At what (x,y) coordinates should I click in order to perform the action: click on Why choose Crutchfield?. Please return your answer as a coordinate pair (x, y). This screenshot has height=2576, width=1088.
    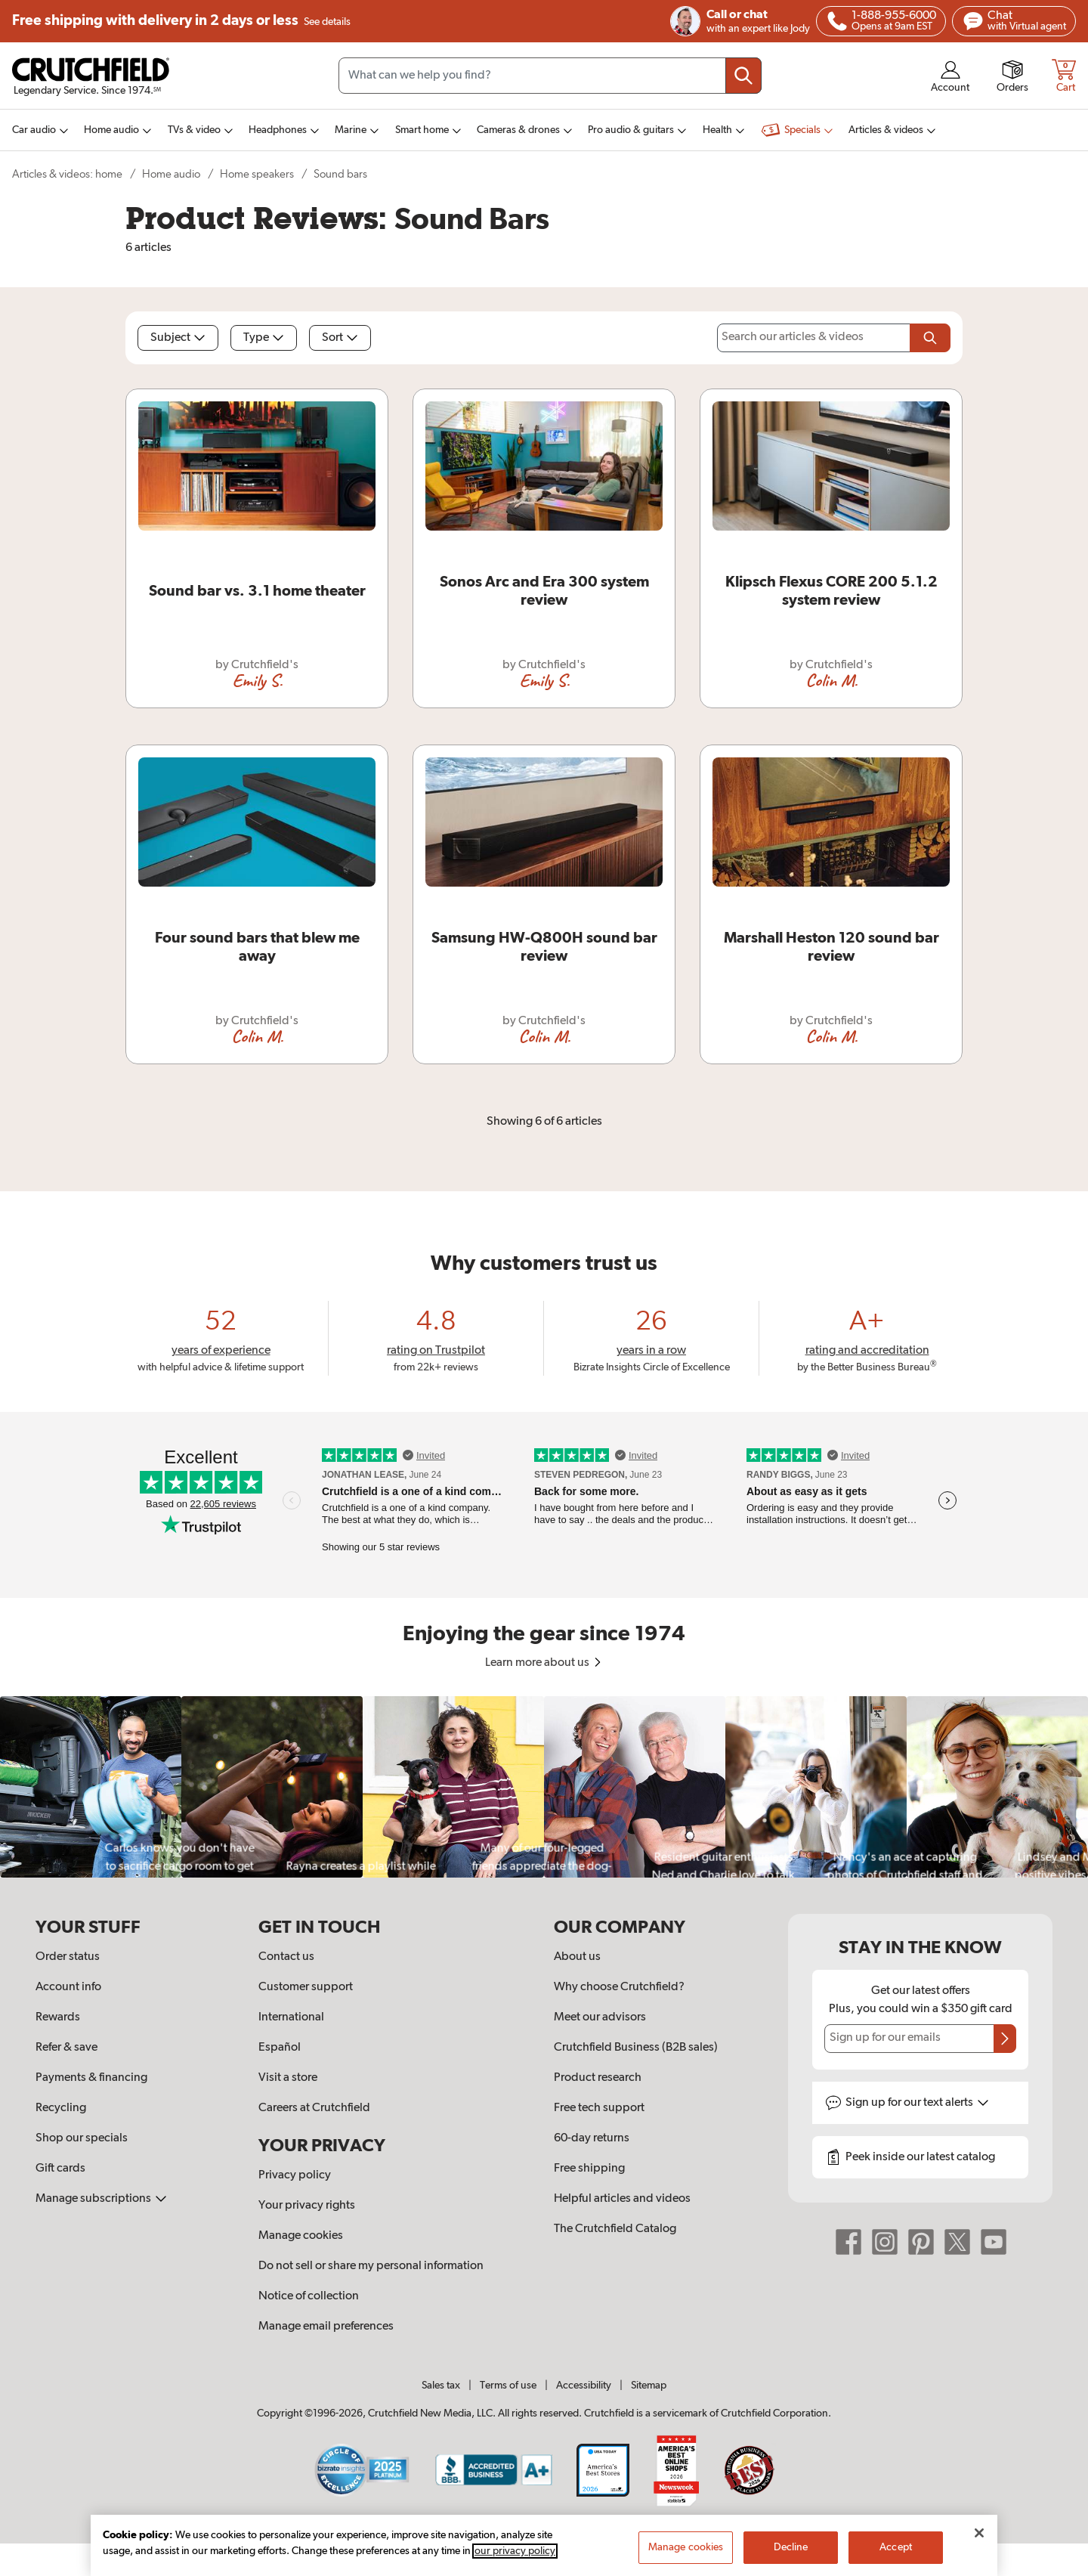
    Looking at the image, I should click on (619, 1987).